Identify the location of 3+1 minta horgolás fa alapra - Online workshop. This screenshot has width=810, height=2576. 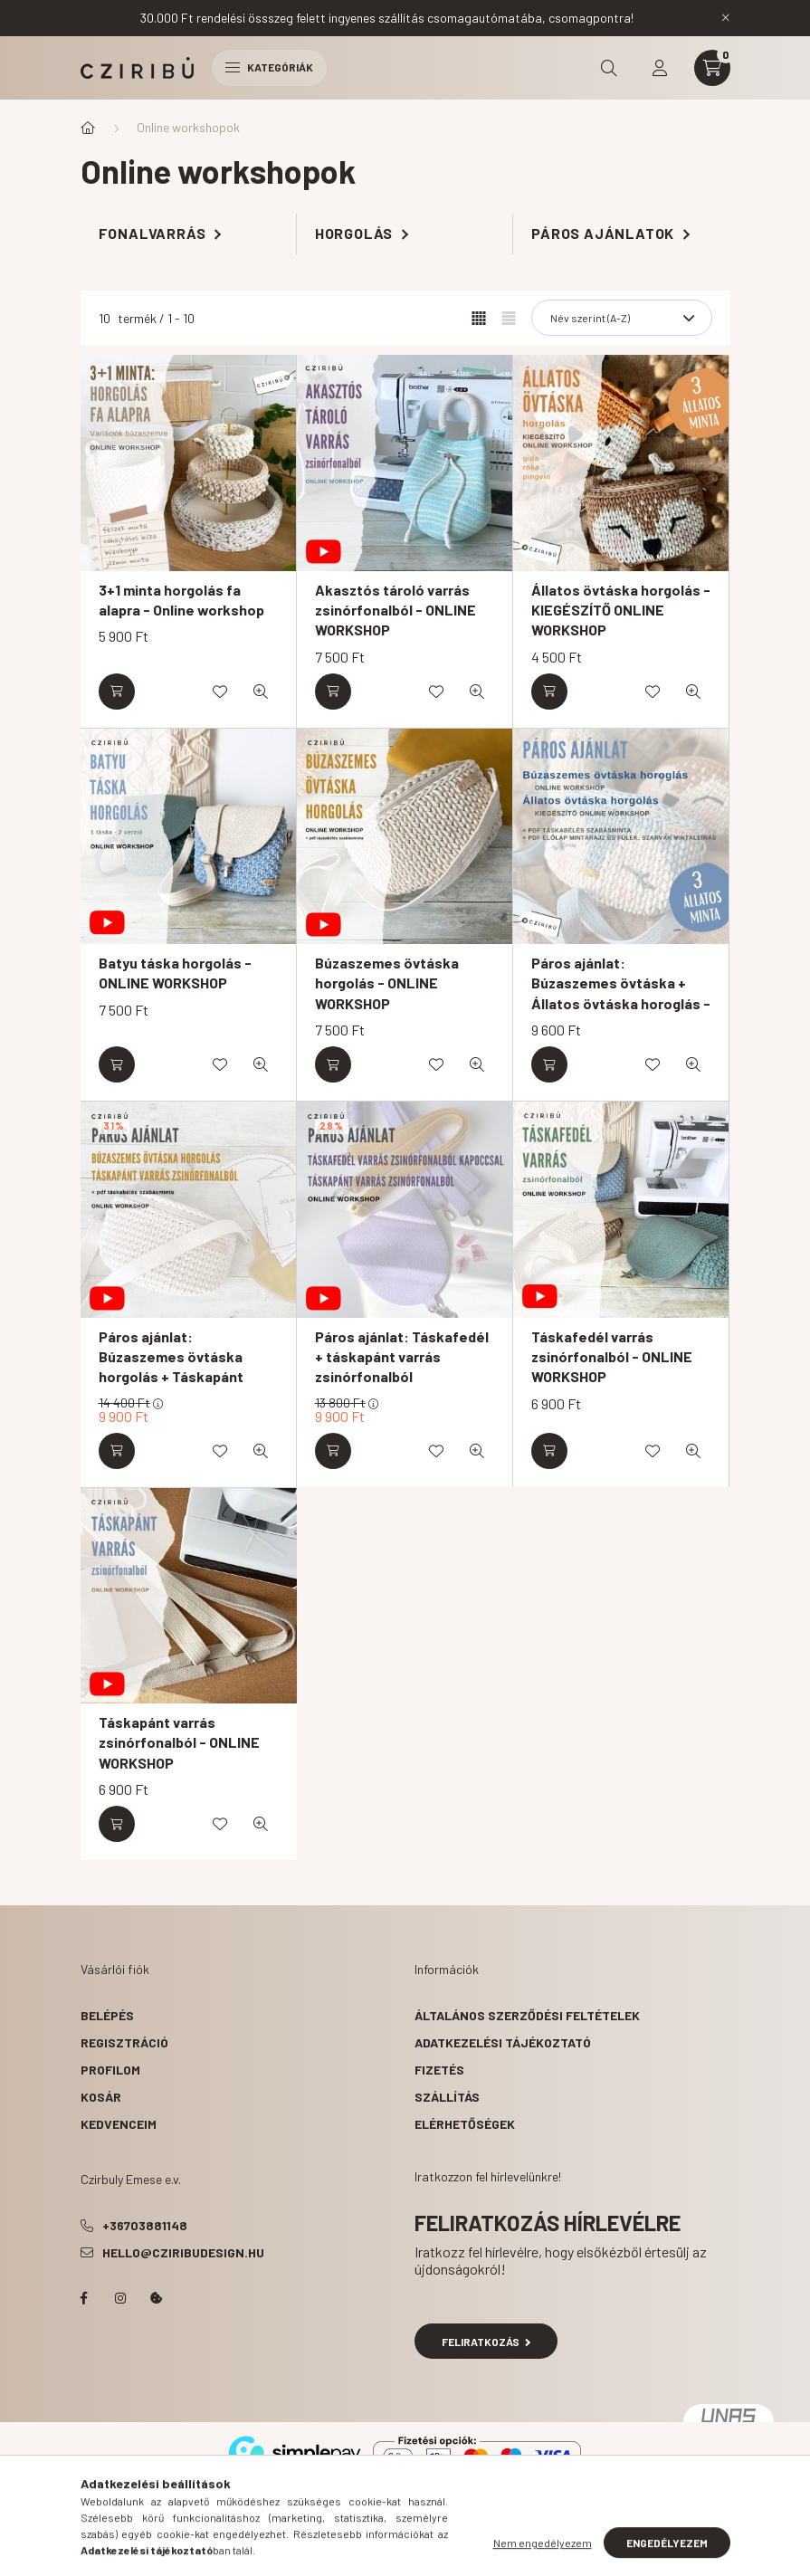
(181, 599).